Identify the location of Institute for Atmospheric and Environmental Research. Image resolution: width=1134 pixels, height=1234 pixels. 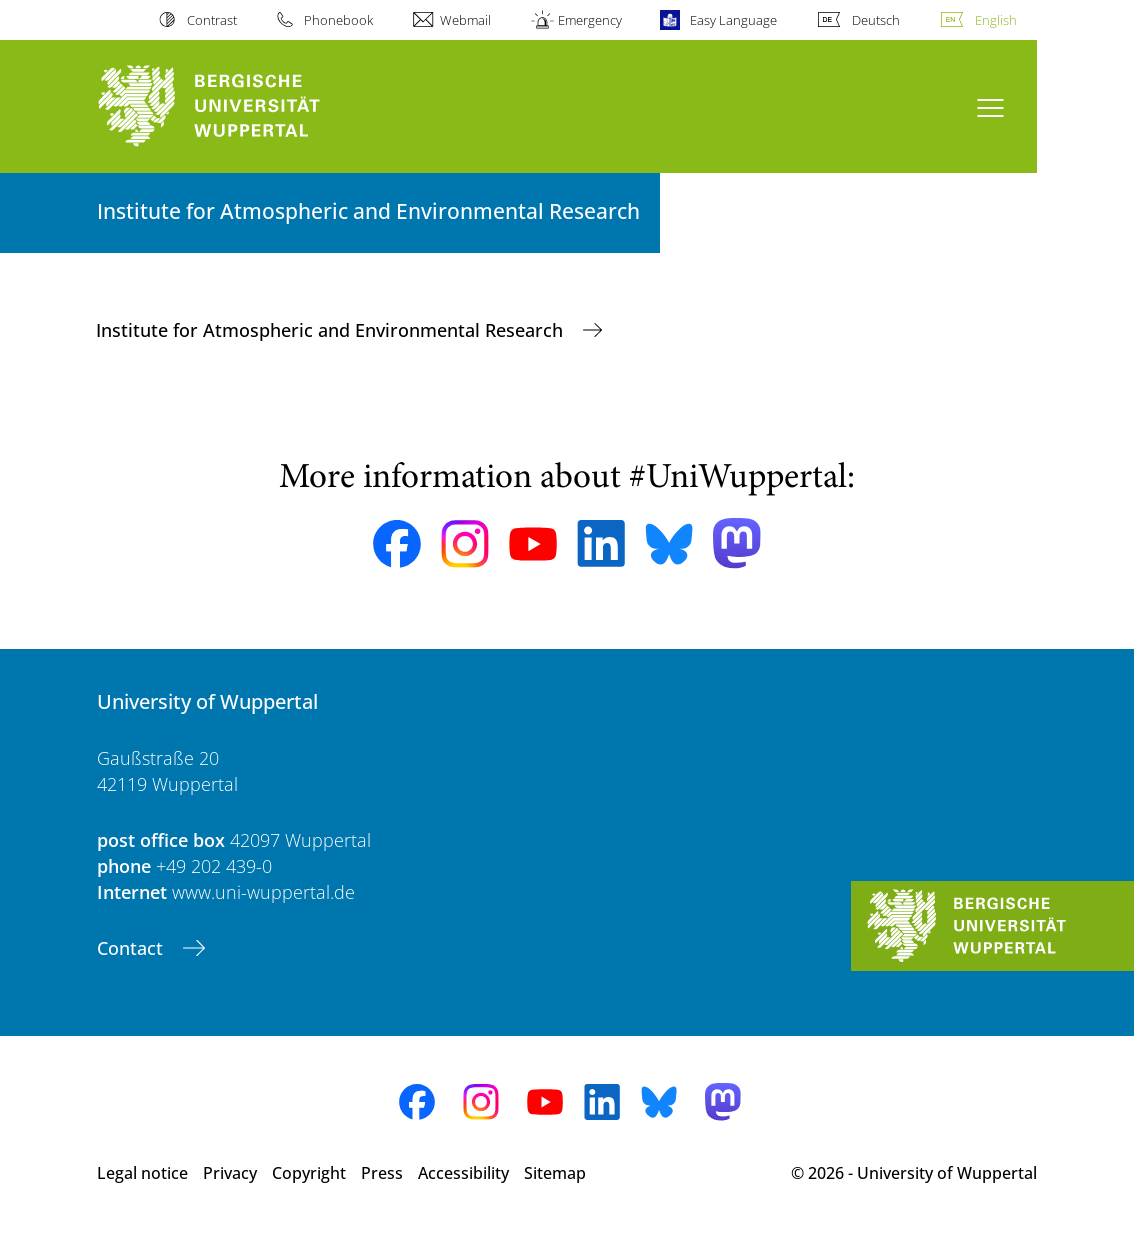
(332, 330).